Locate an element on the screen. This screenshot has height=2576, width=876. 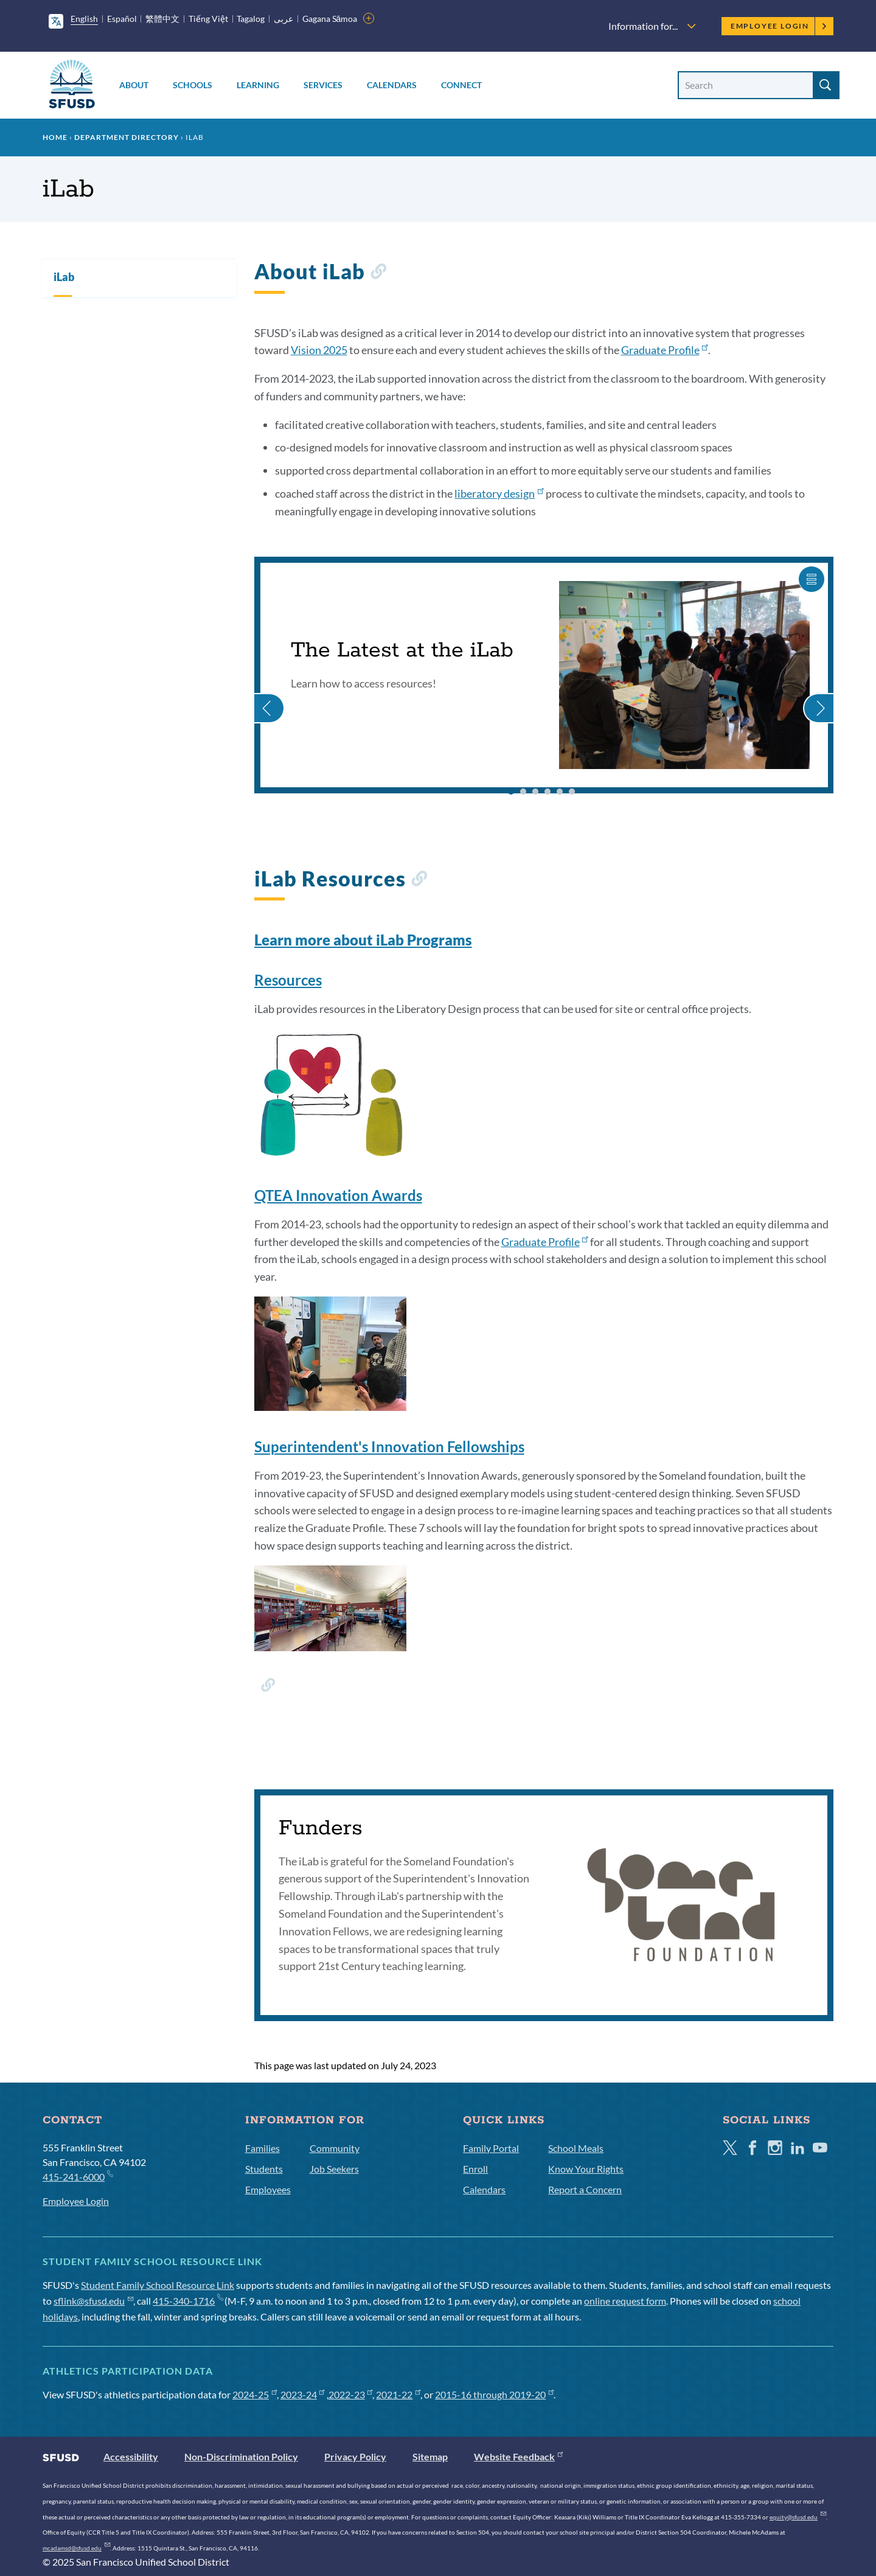
2022-23 is located at coordinates (350, 2394).